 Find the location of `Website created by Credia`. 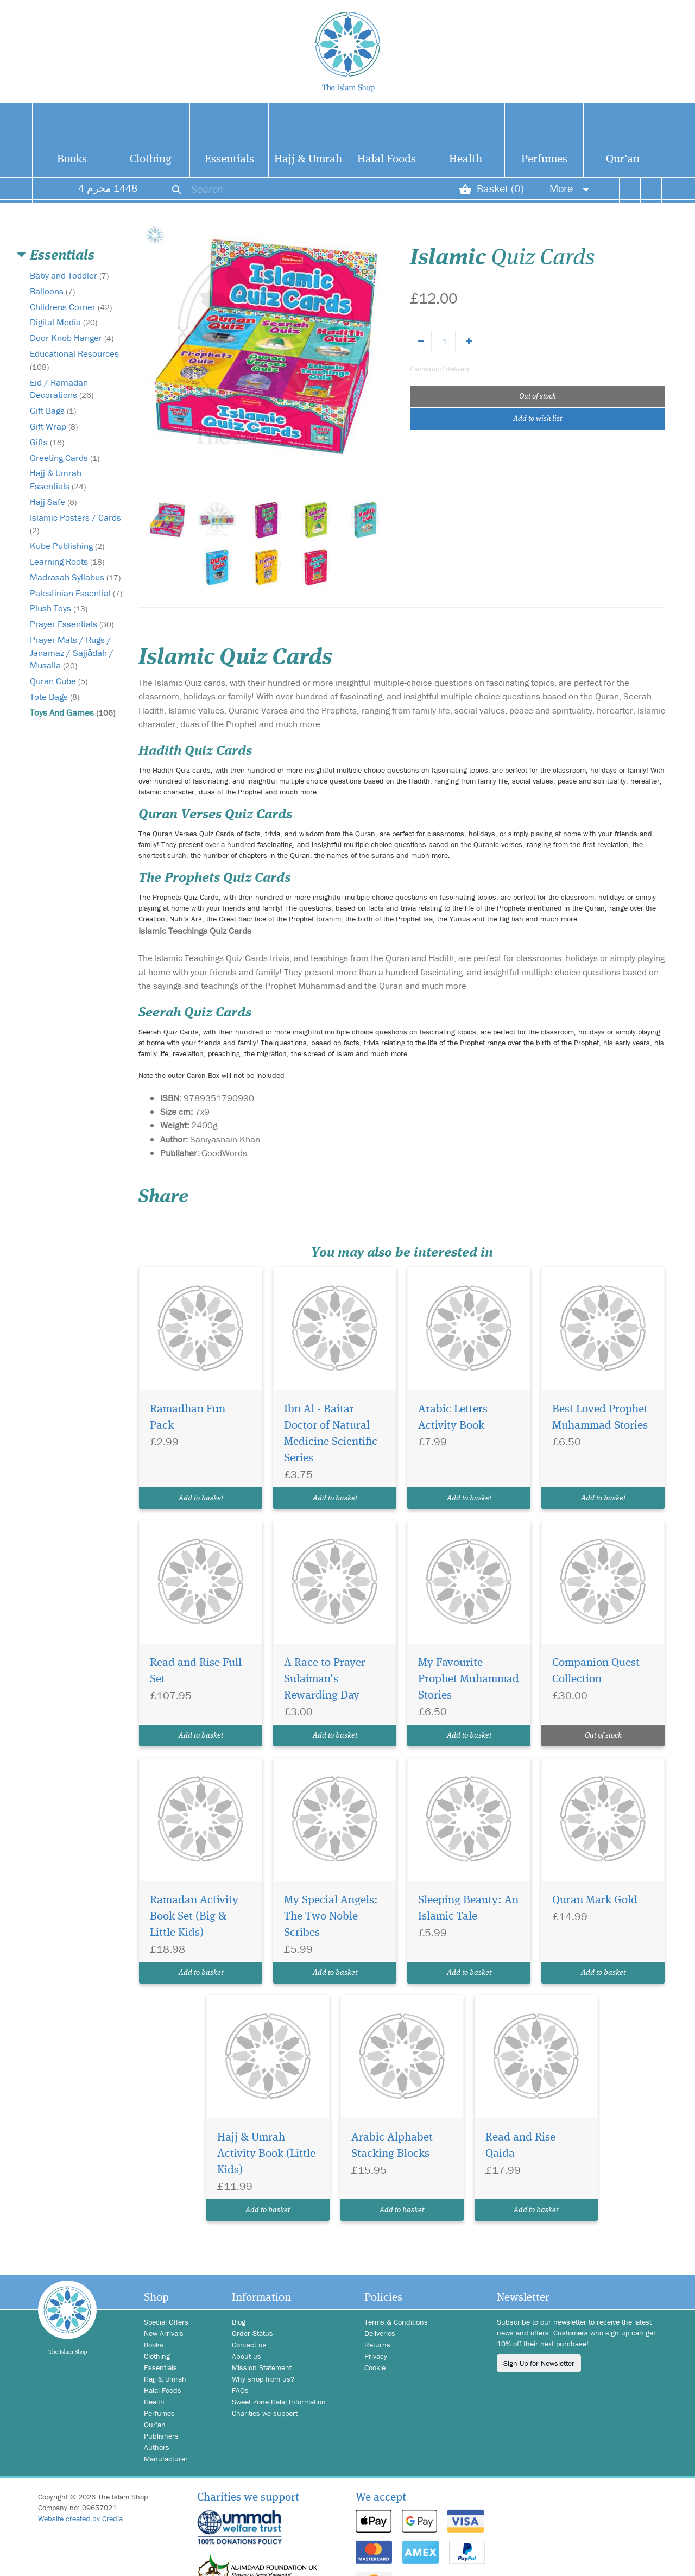

Website created by Credia is located at coordinates (80, 2518).